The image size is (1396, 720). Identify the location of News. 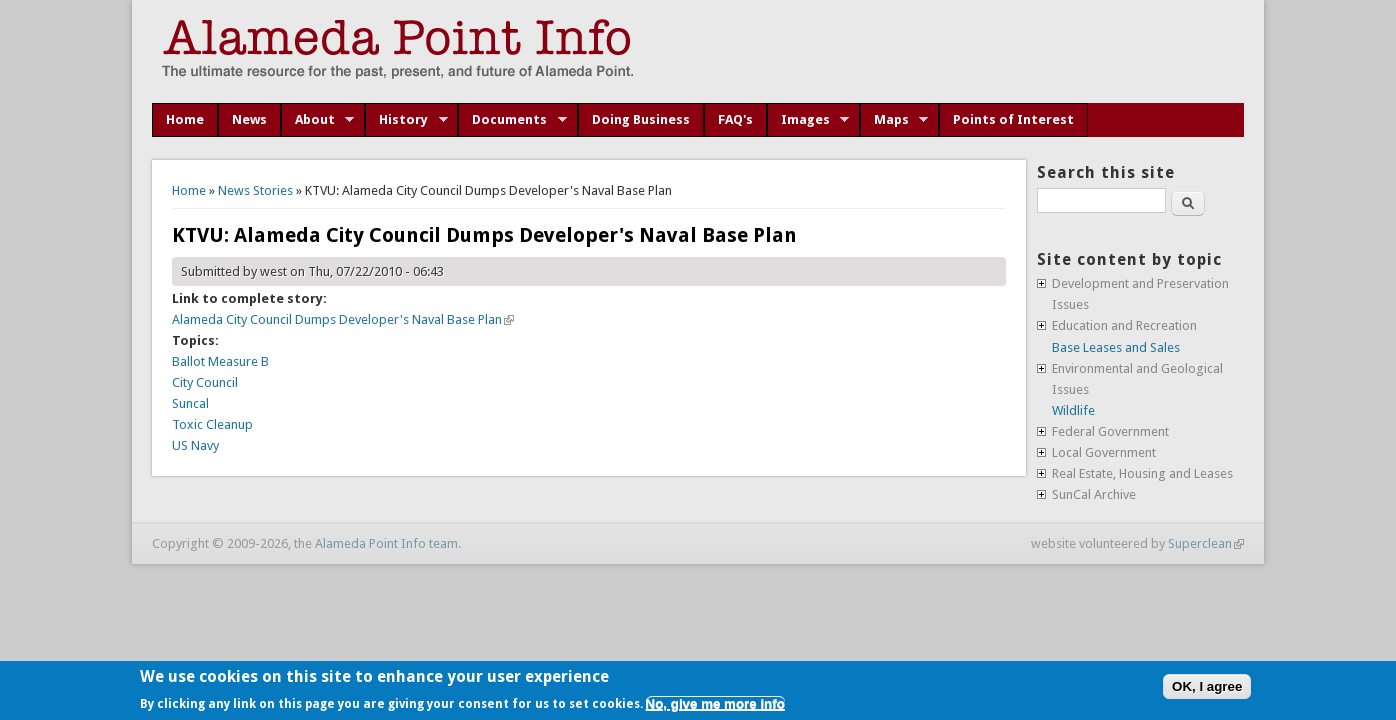
(249, 119).